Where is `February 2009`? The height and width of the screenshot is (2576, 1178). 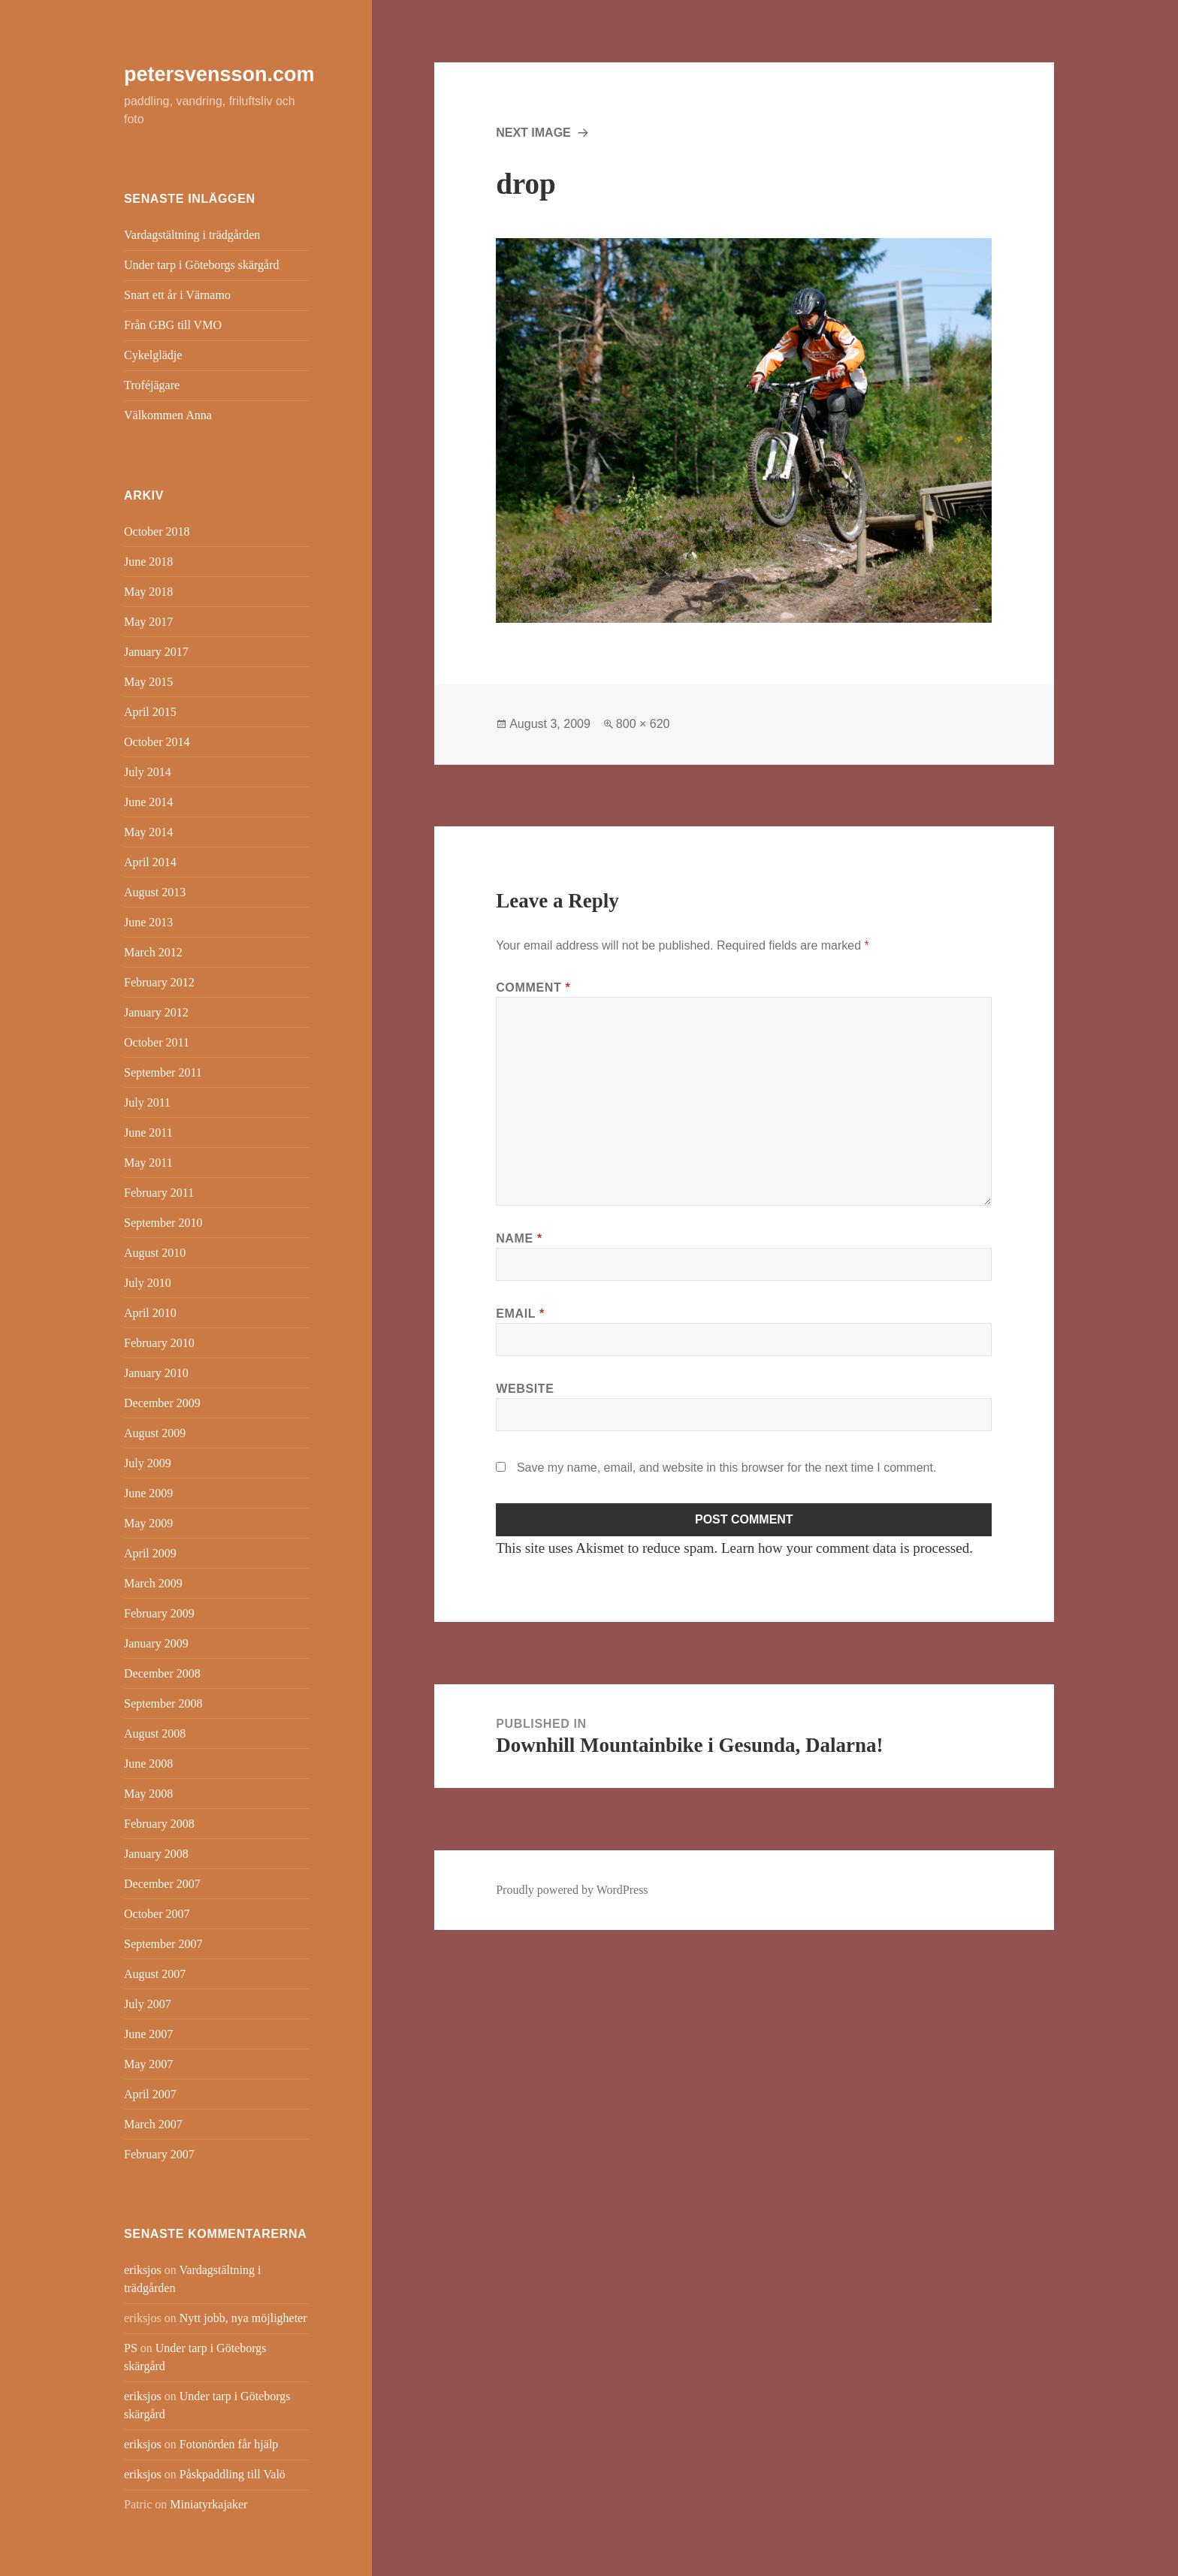
February 2009 is located at coordinates (159, 1613).